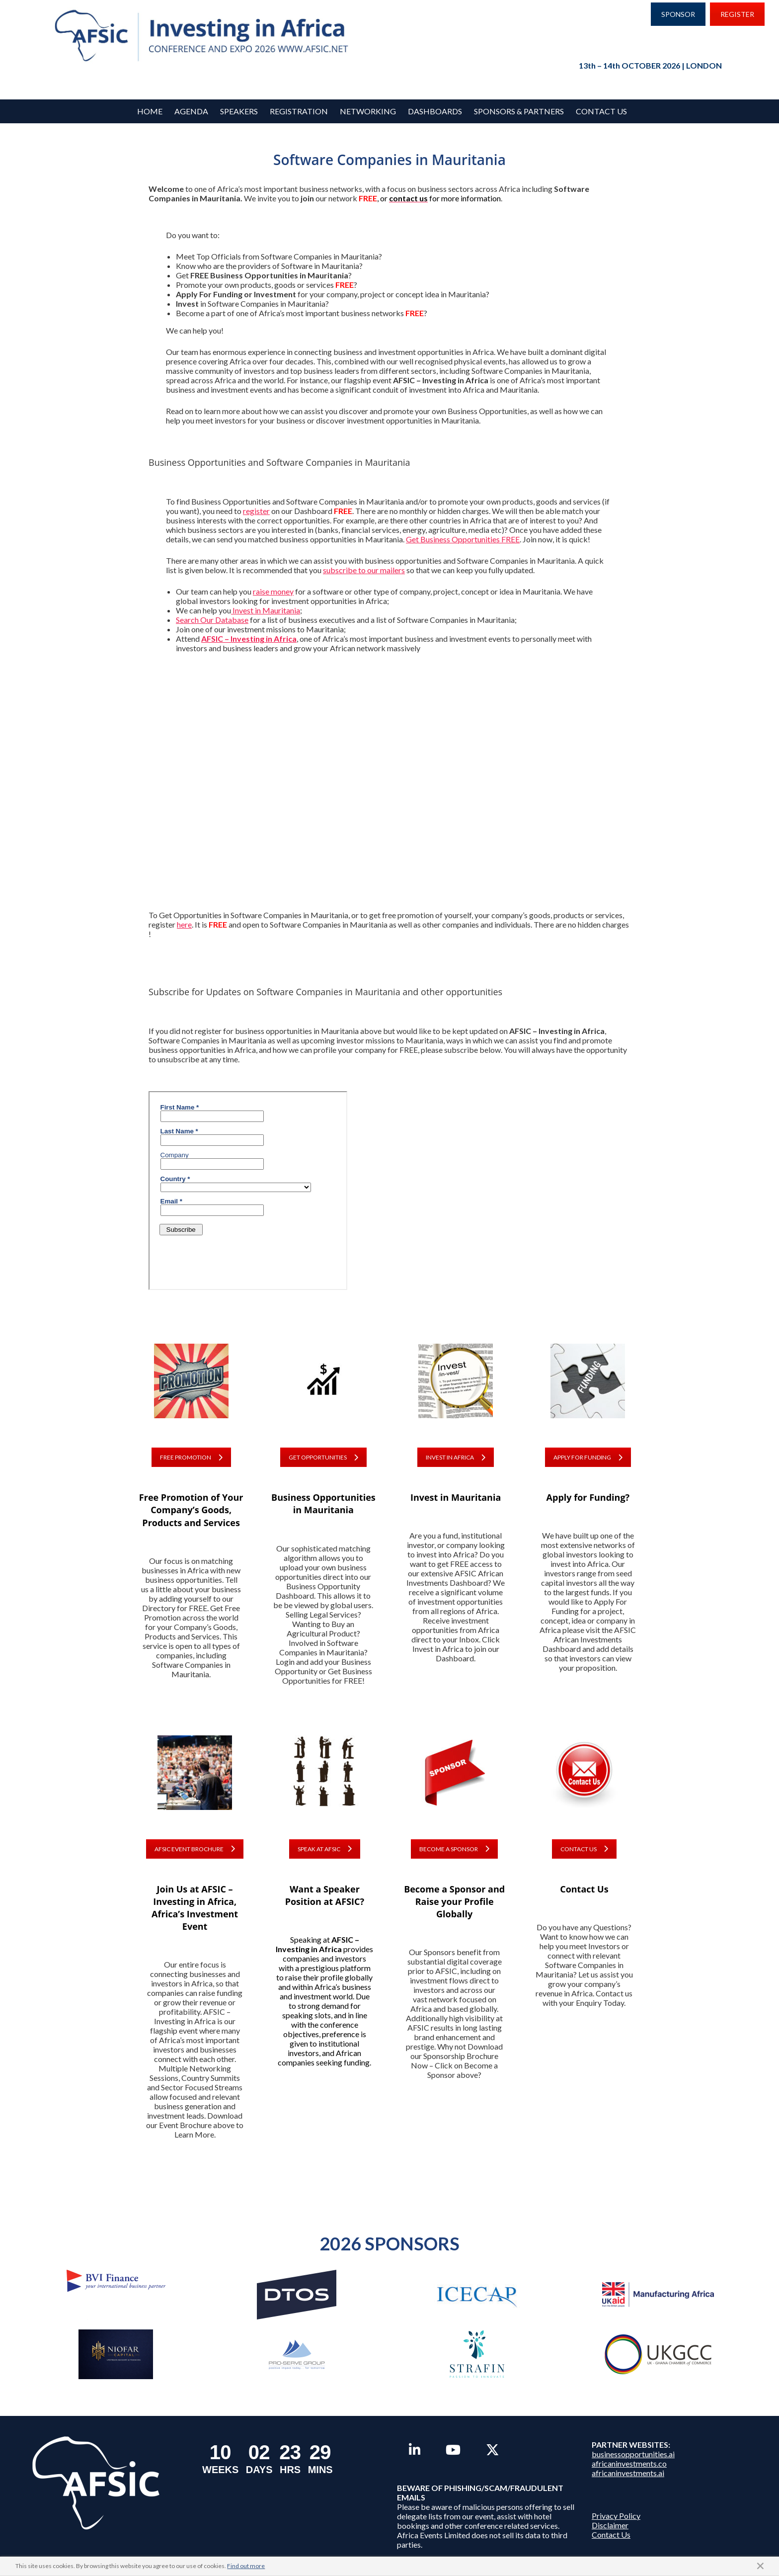 This screenshot has height=2576, width=779. I want to click on REGISTRATION, so click(299, 111).